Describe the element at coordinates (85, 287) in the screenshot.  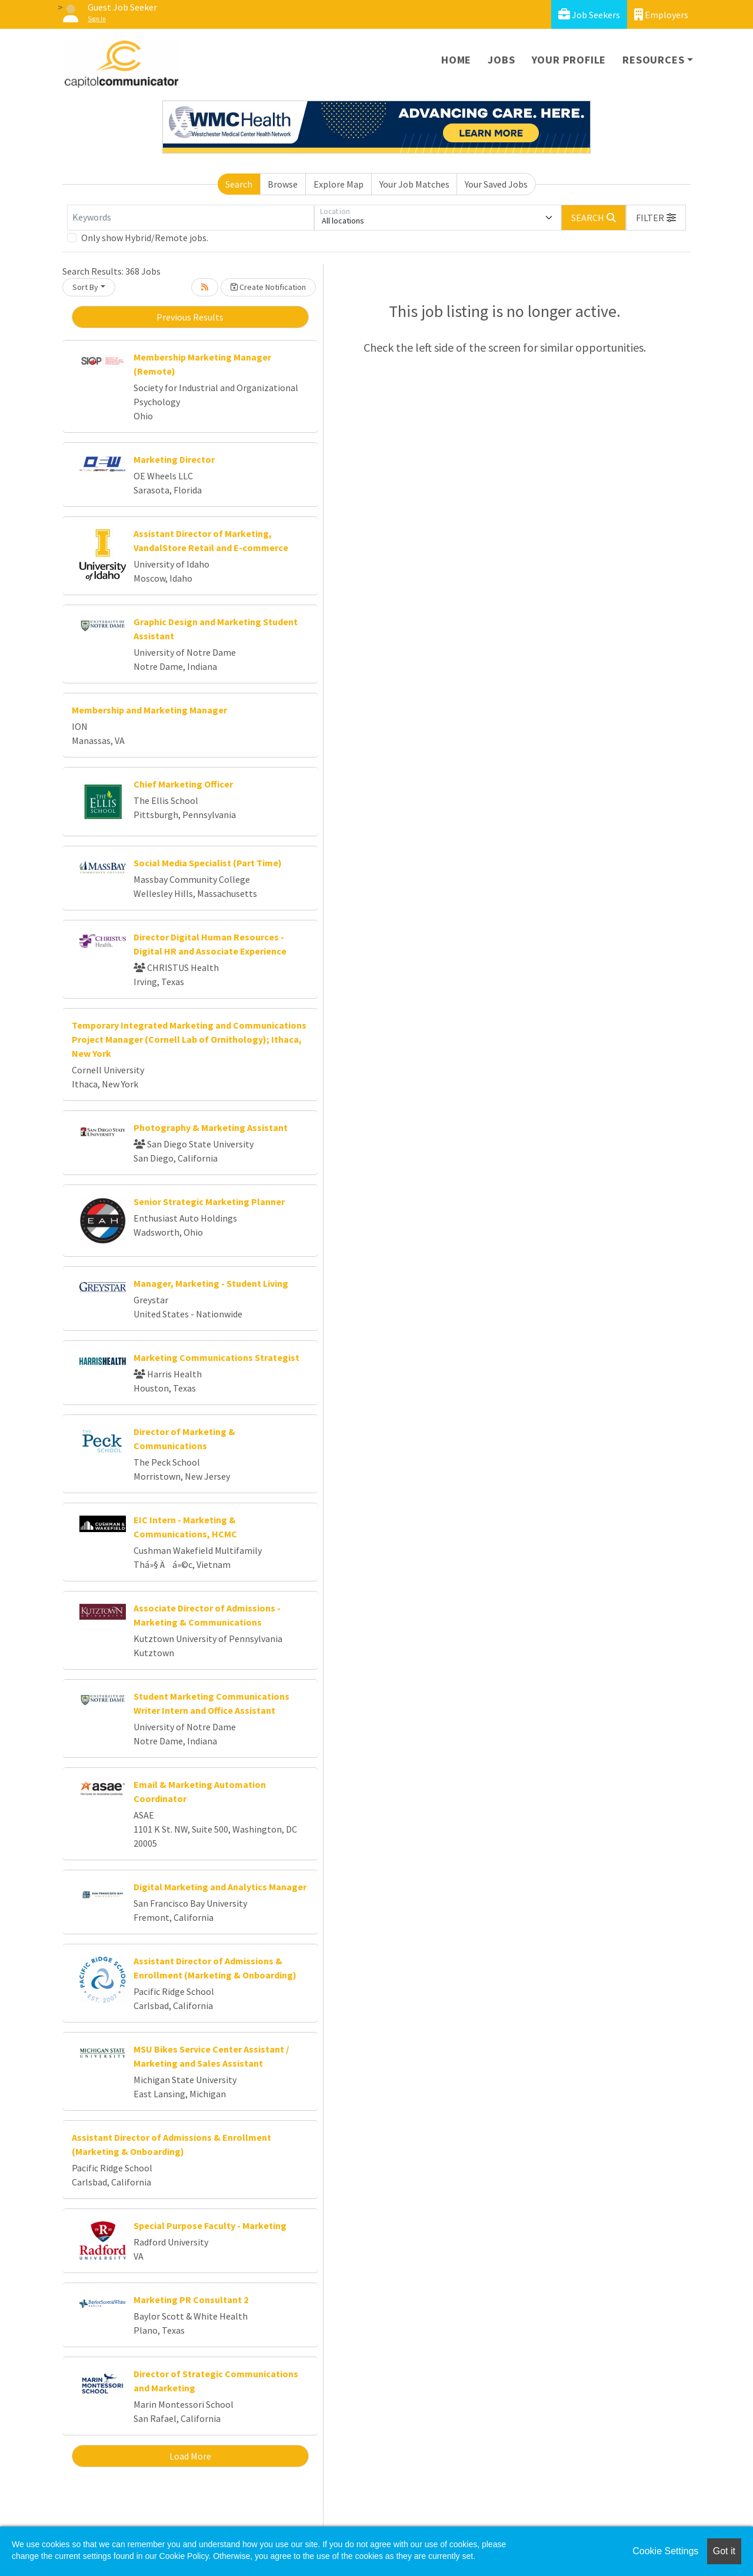
I see `Sort By` at that location.